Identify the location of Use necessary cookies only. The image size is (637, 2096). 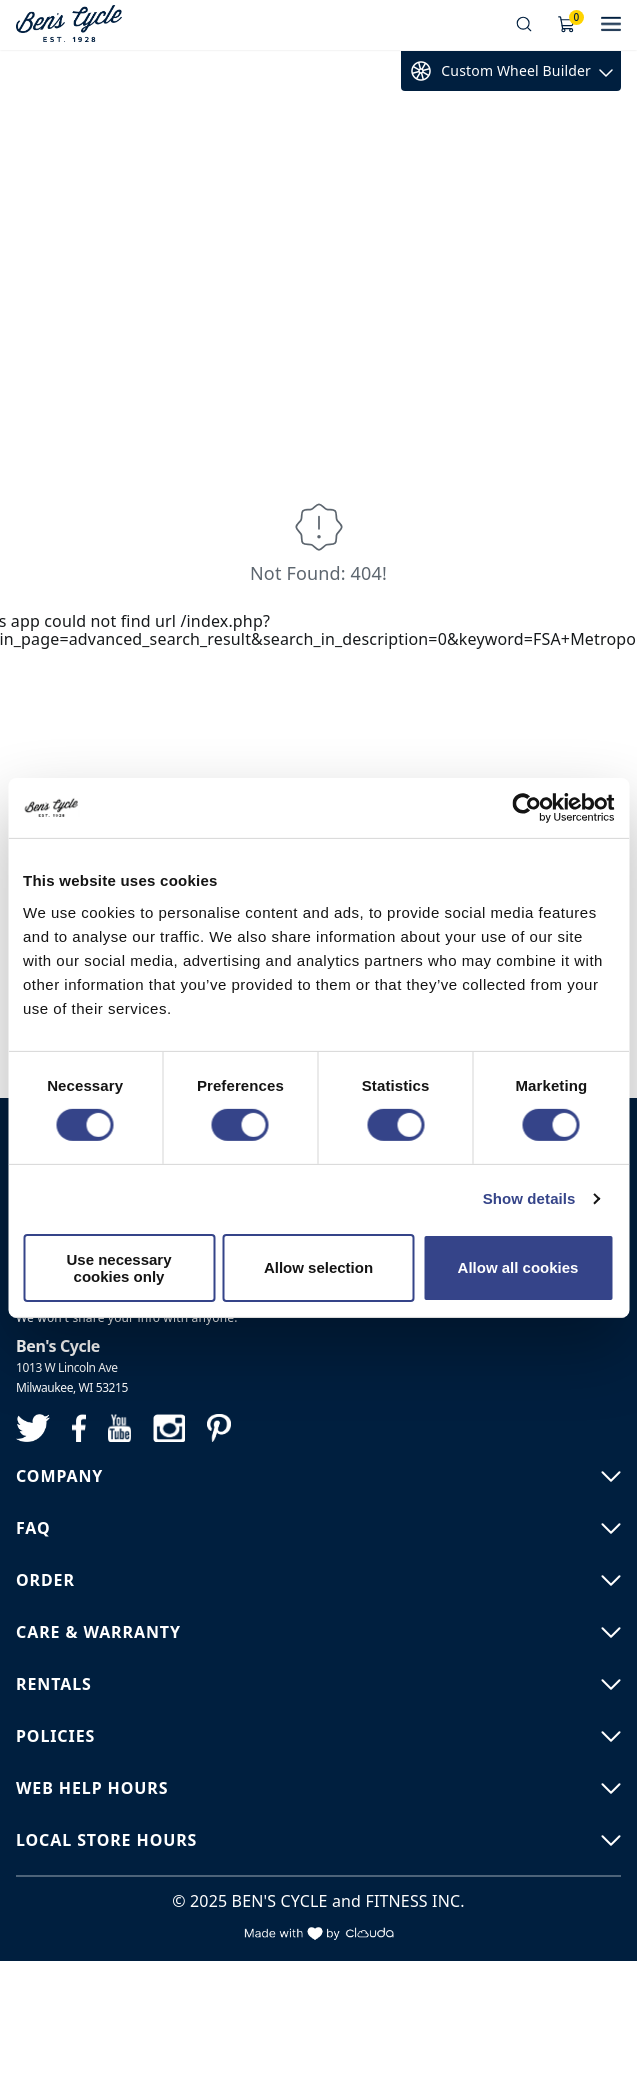
(118, 1268).